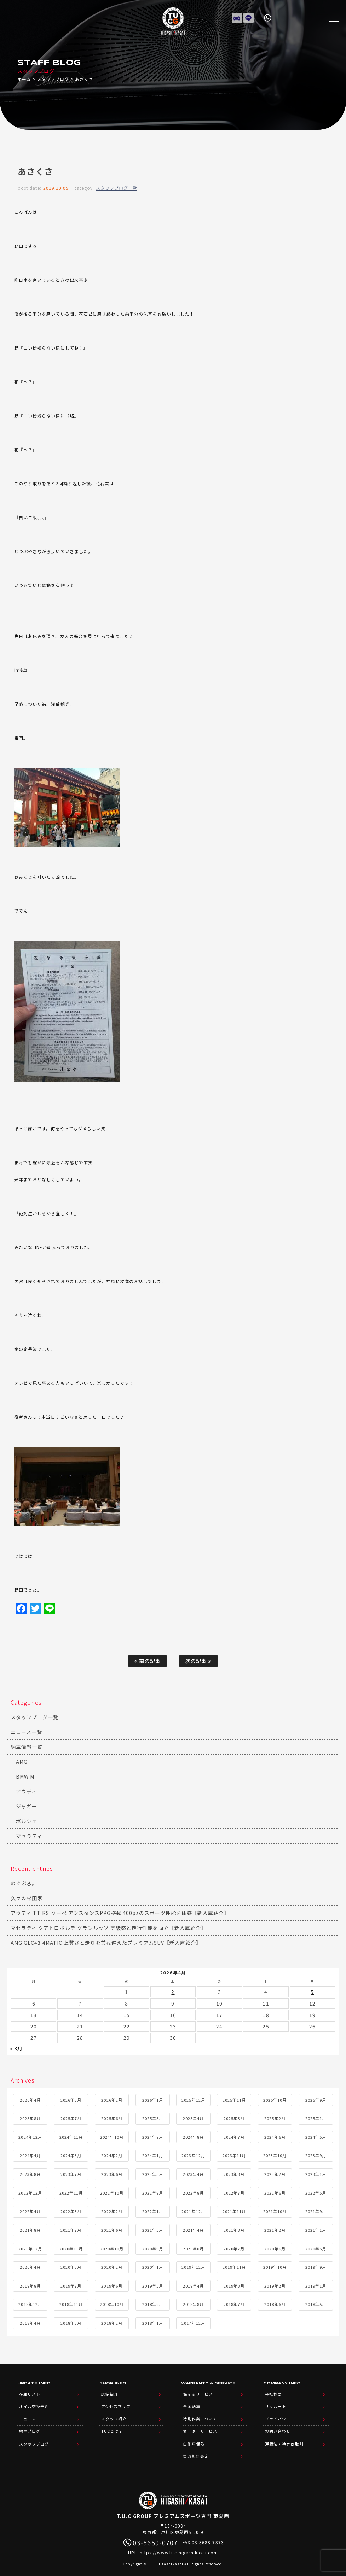  I want to click on 2025年2月, so click(274, 2117).